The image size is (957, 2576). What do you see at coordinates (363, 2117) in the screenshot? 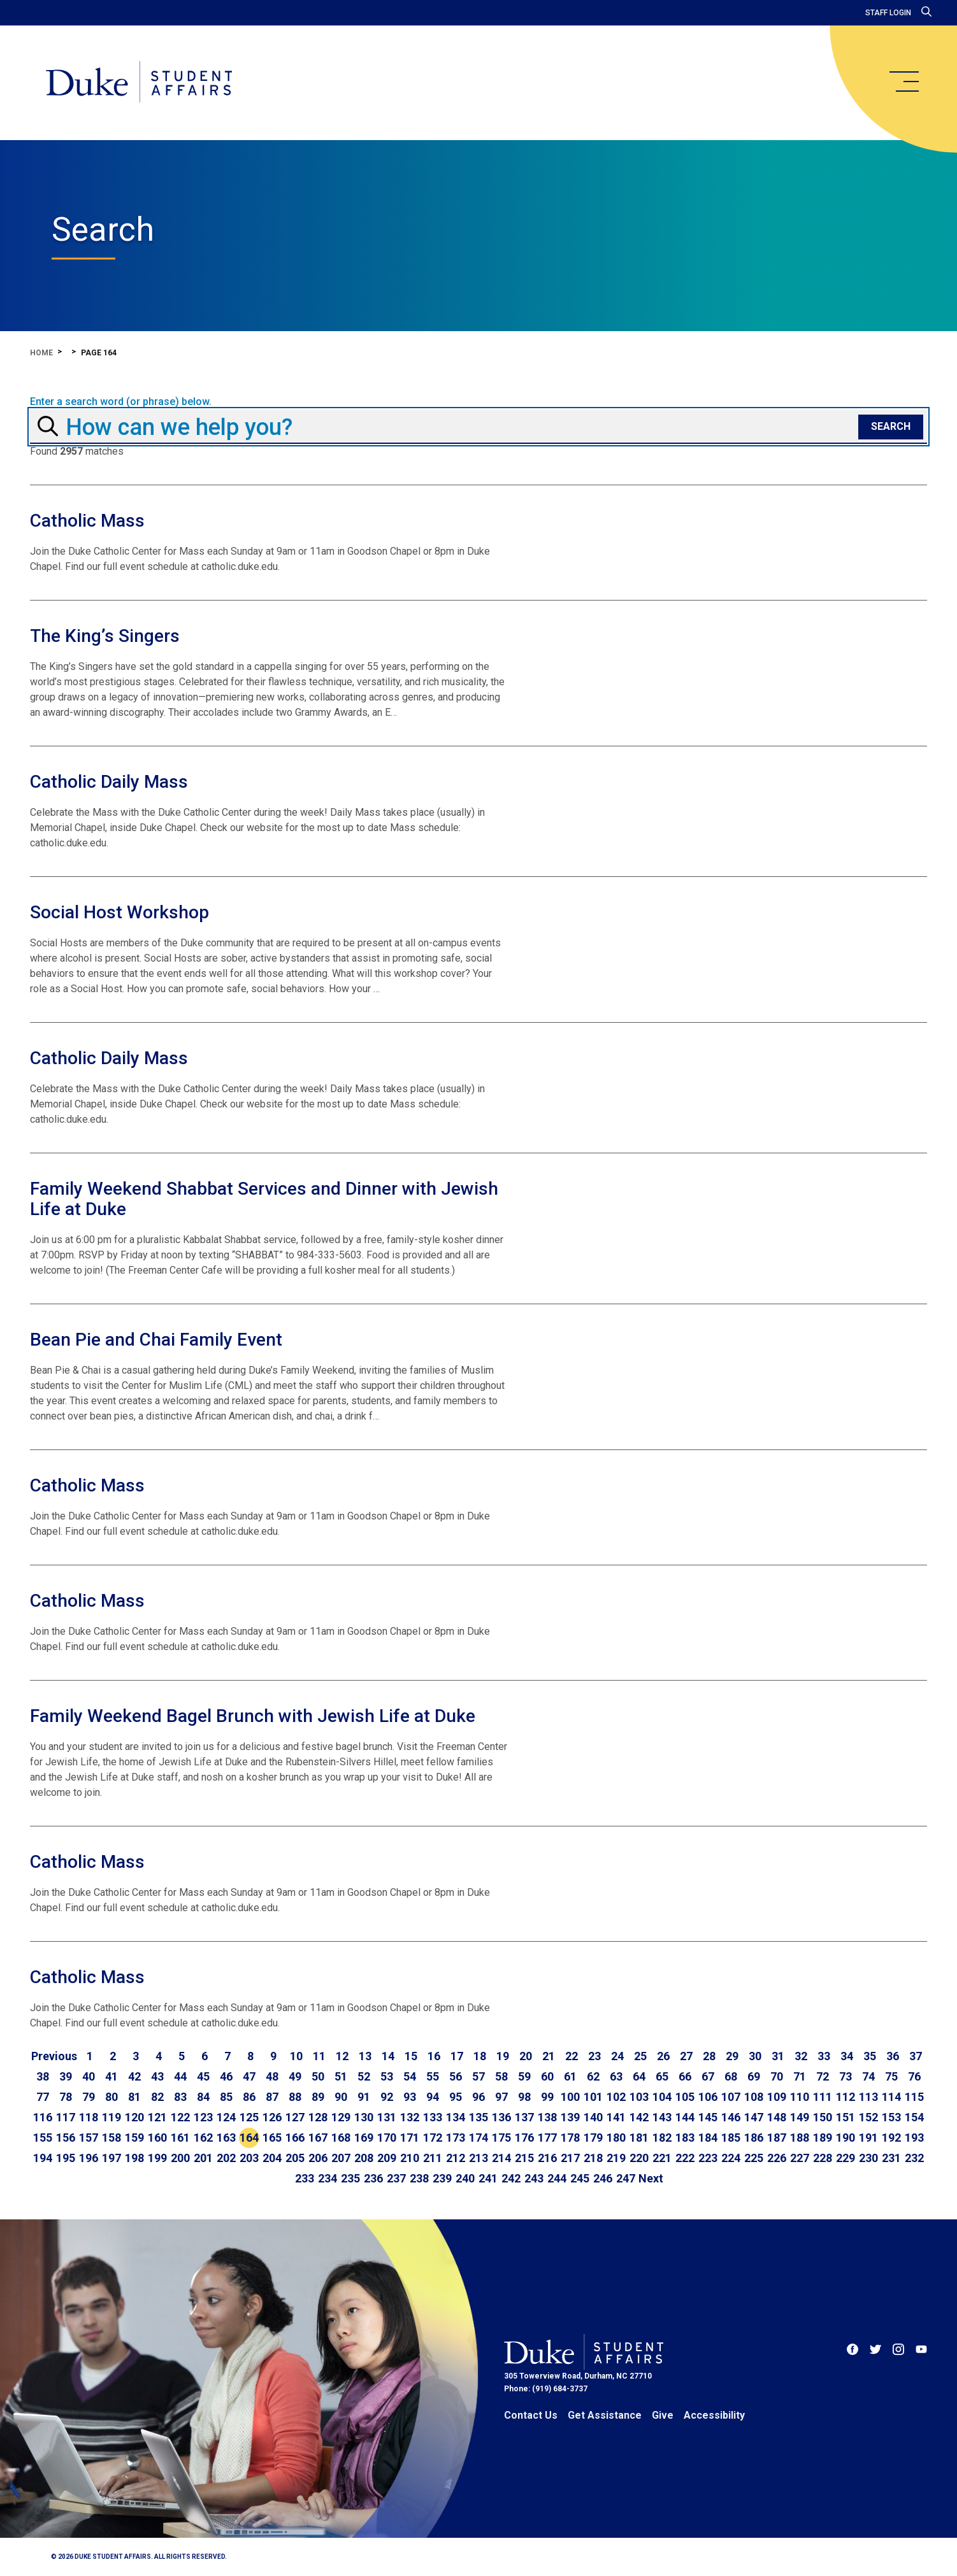
I see `130` at bounding box center [363, 2117].